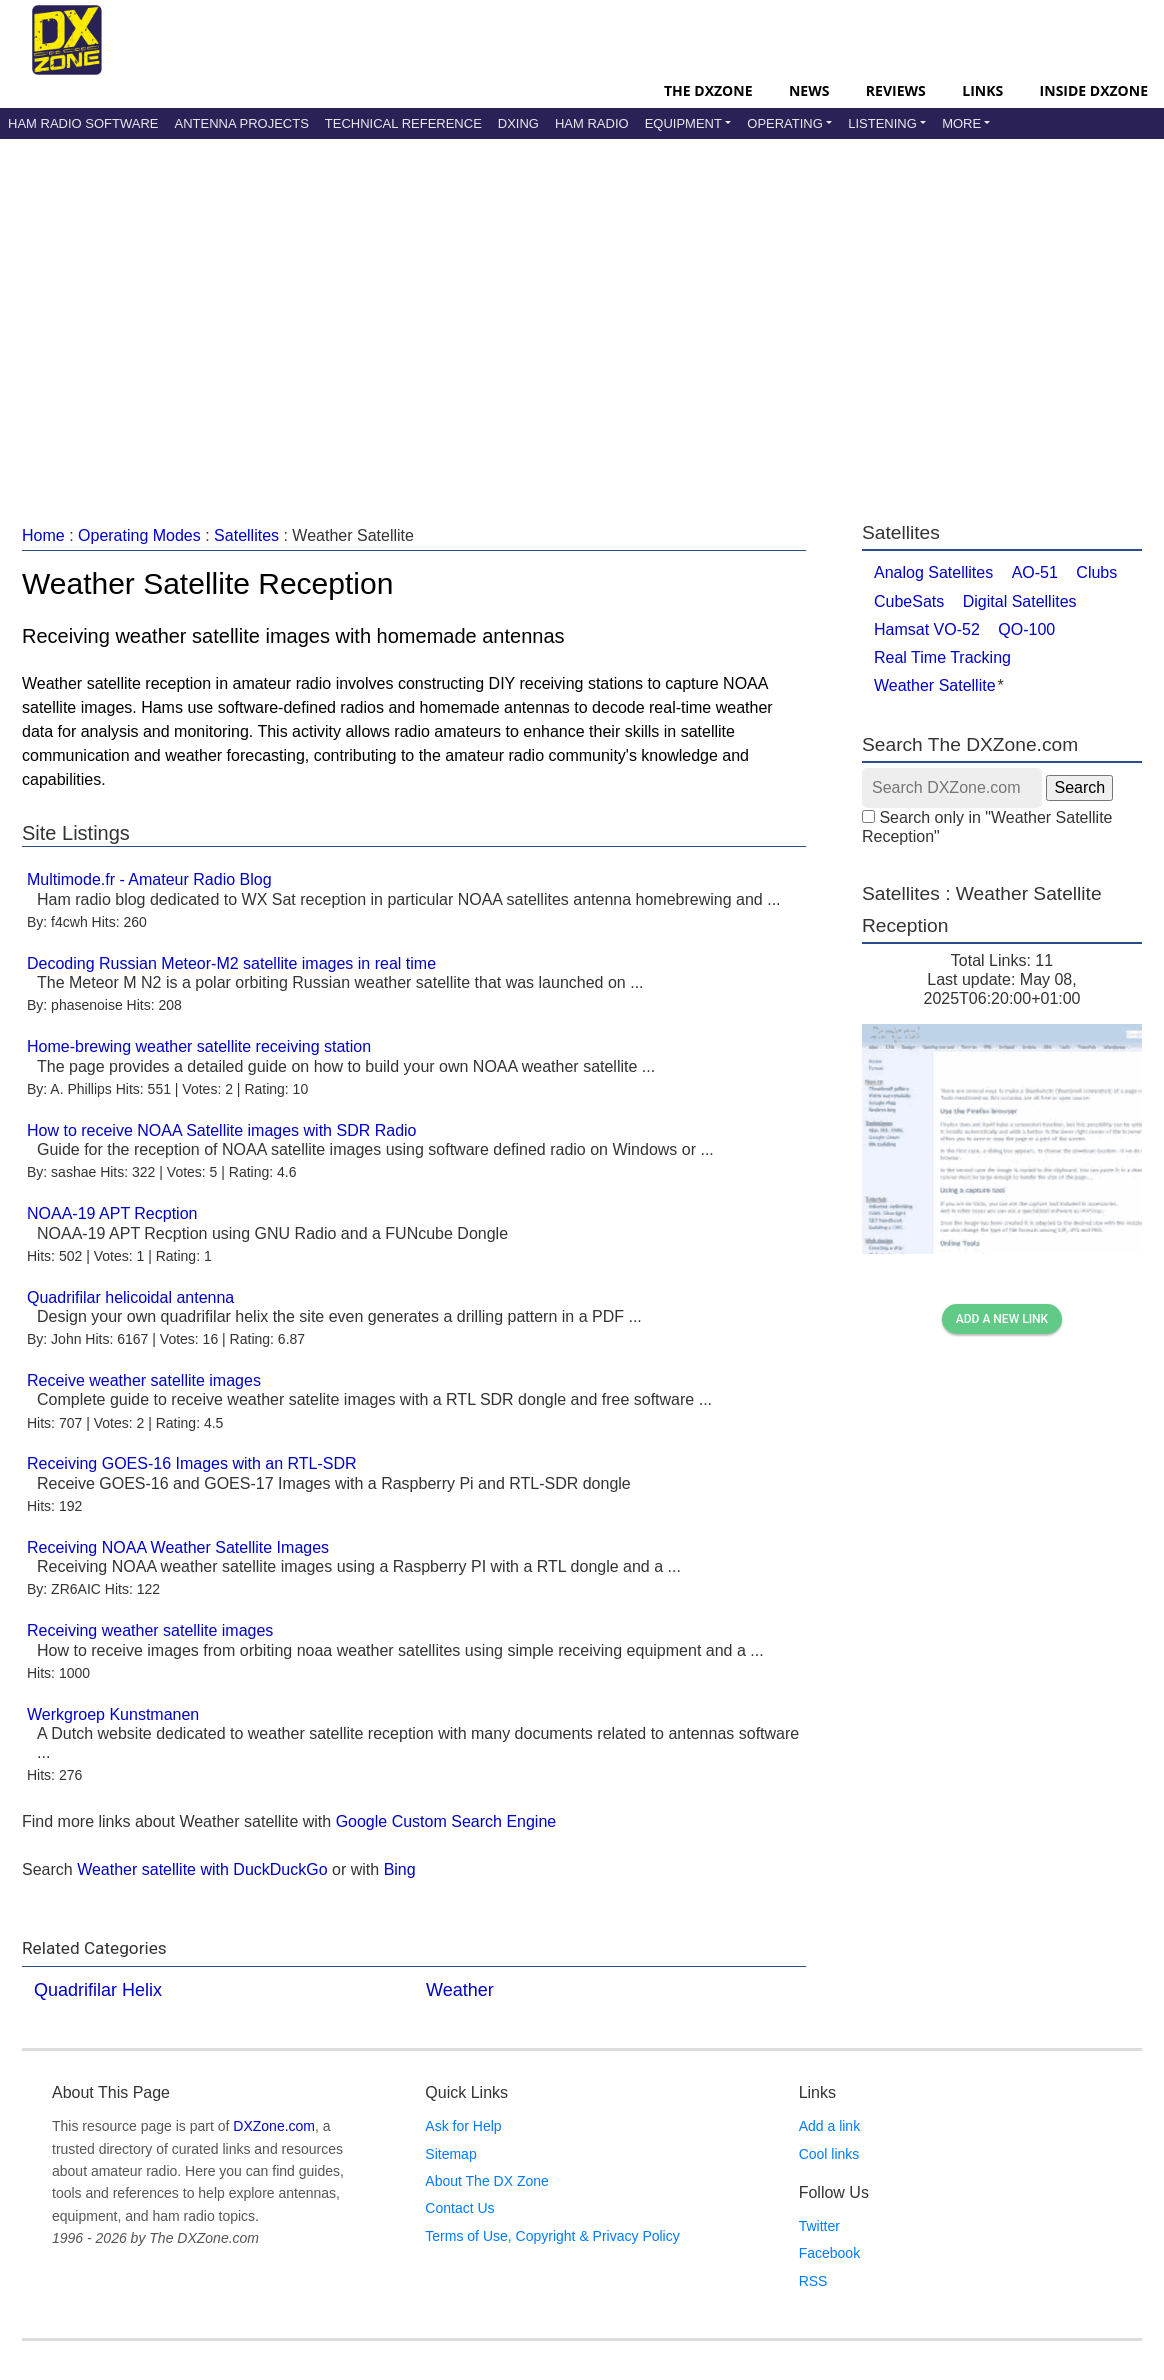 Image resolution: width=1164 pixels, height=2380 pixels. What do you see at coordinates (982, 90) in the screenshot?
I see `Links` at bounding box center [982, 90].